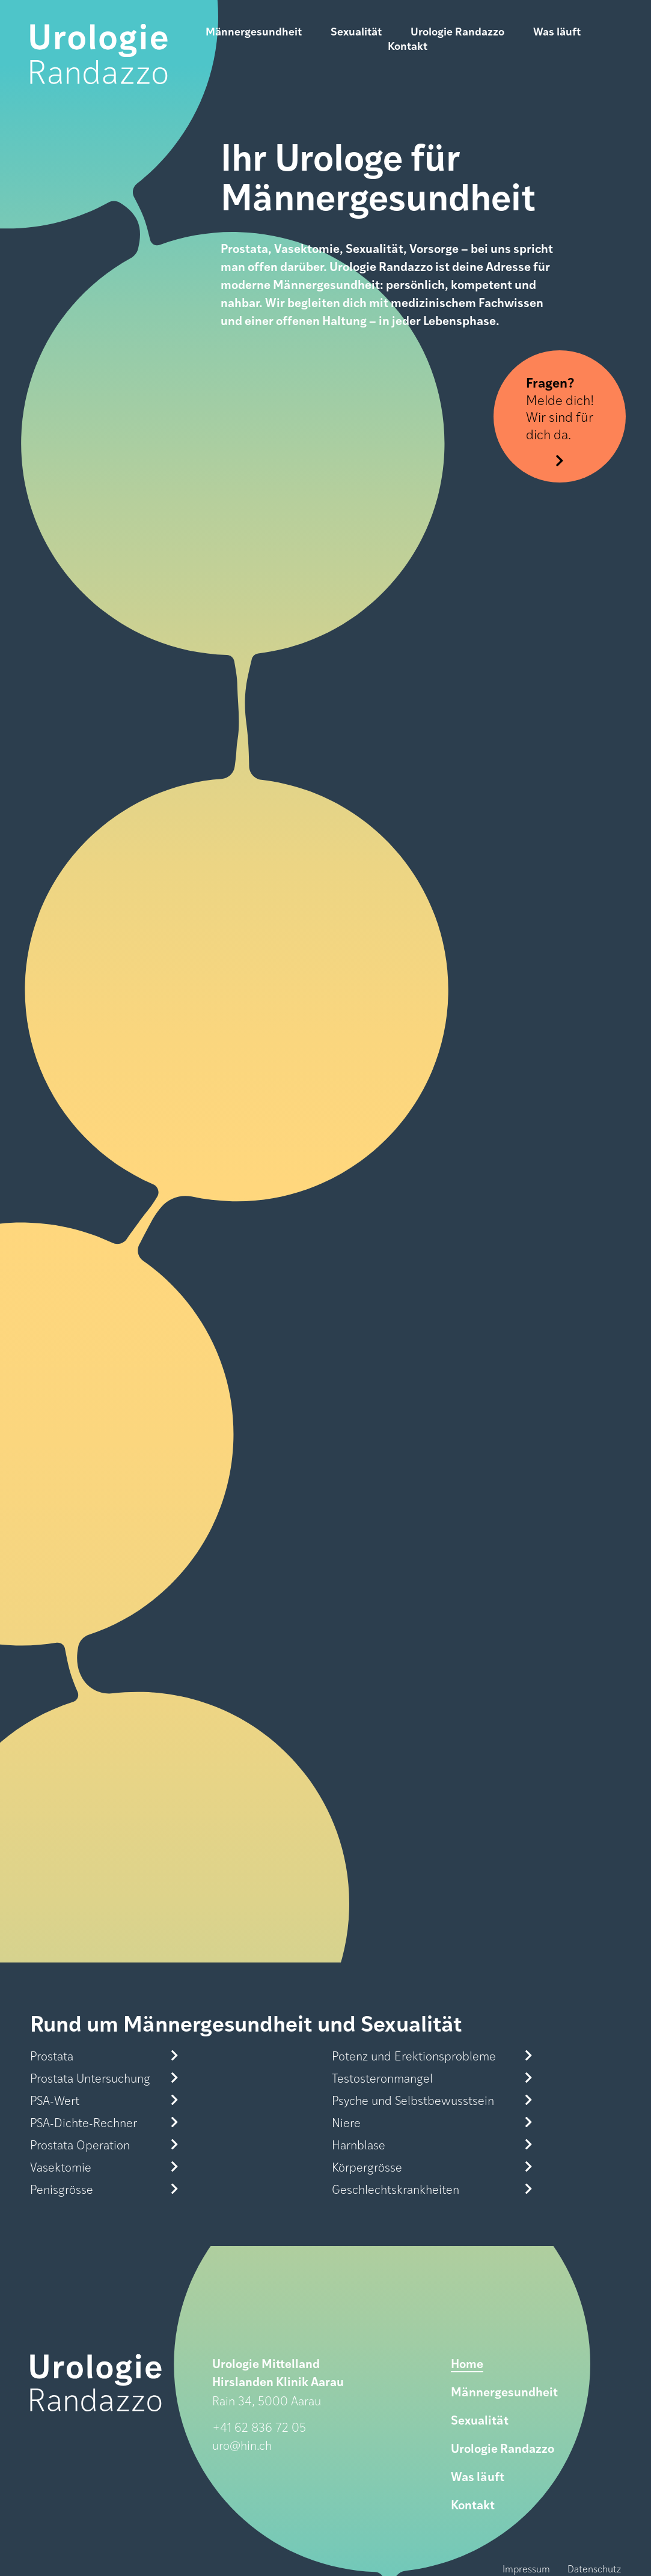 Image resolution: width=651 pixels, height=2576 pixels. Describe the element at coordinates (356, 31) in the screenshot. I see `Sexualität` at that location.